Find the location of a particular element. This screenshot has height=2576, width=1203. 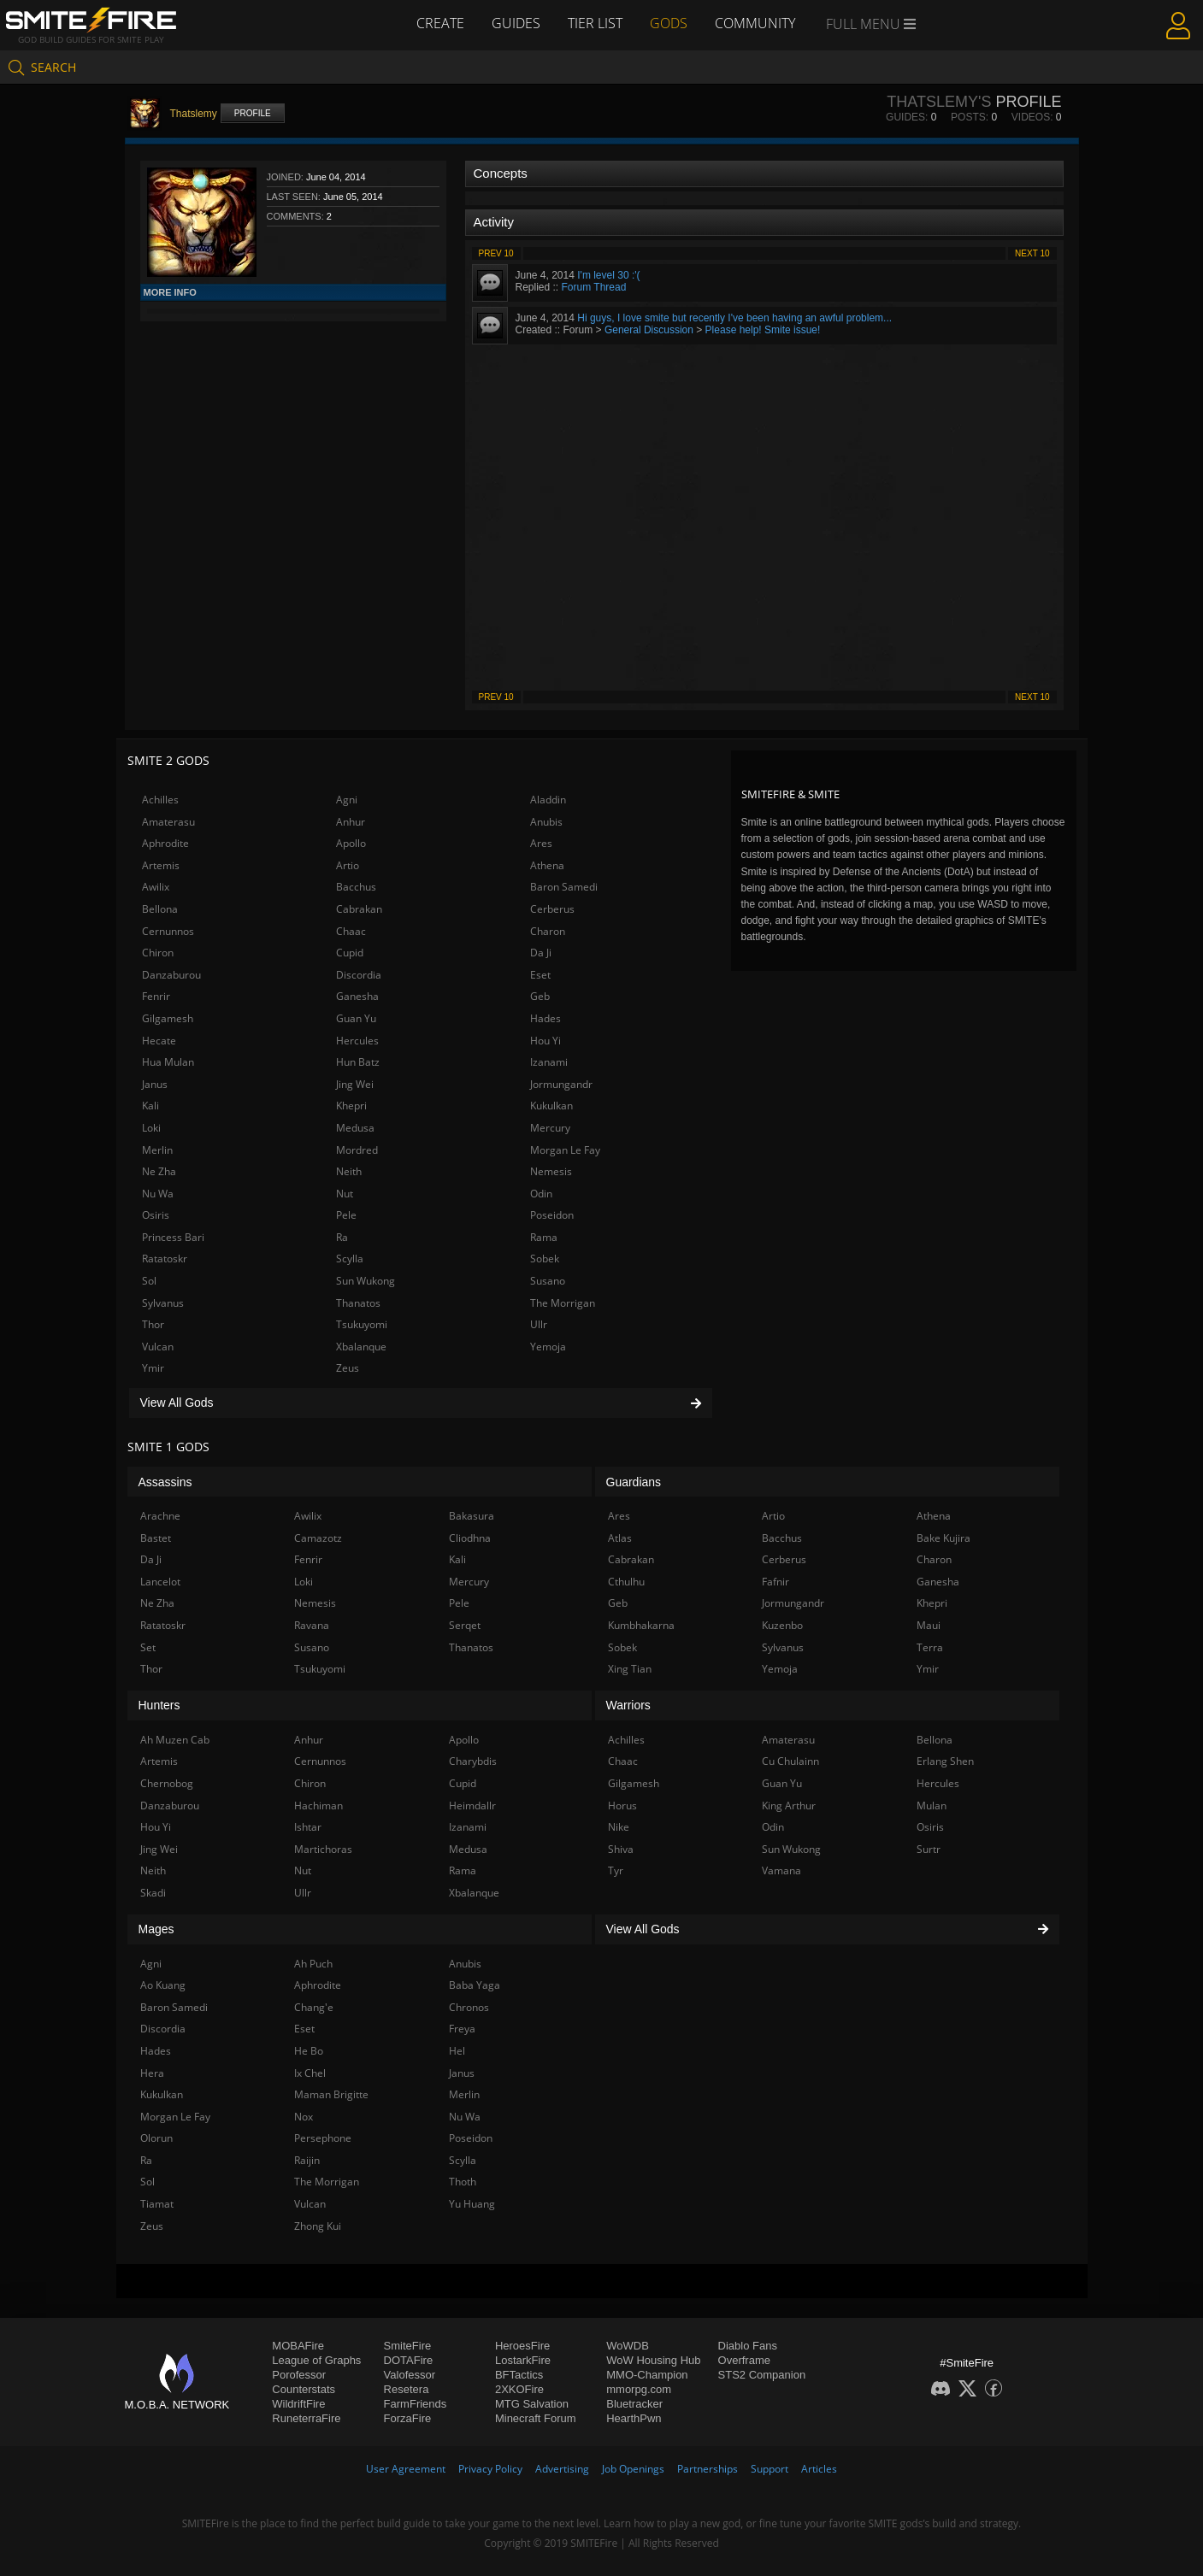

Diablo Fans is located at coordinates (747, 2345).